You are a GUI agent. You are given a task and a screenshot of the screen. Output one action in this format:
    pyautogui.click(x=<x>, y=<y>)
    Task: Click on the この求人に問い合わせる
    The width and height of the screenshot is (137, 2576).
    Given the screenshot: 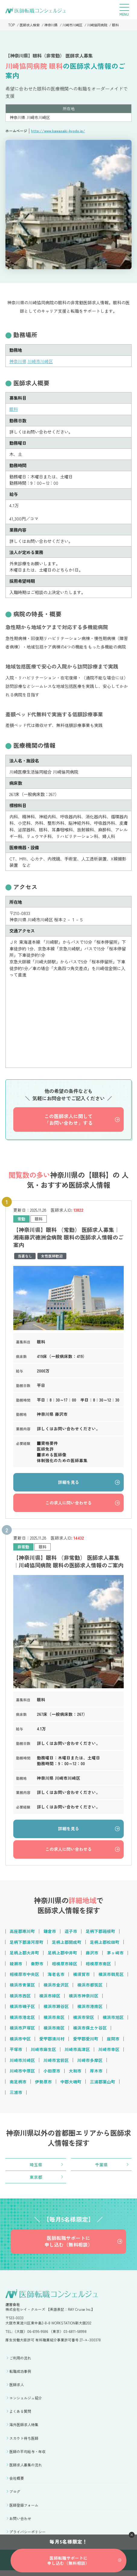 What is the action you would take?
    pyautogui.click(x=68, y=1504)
    